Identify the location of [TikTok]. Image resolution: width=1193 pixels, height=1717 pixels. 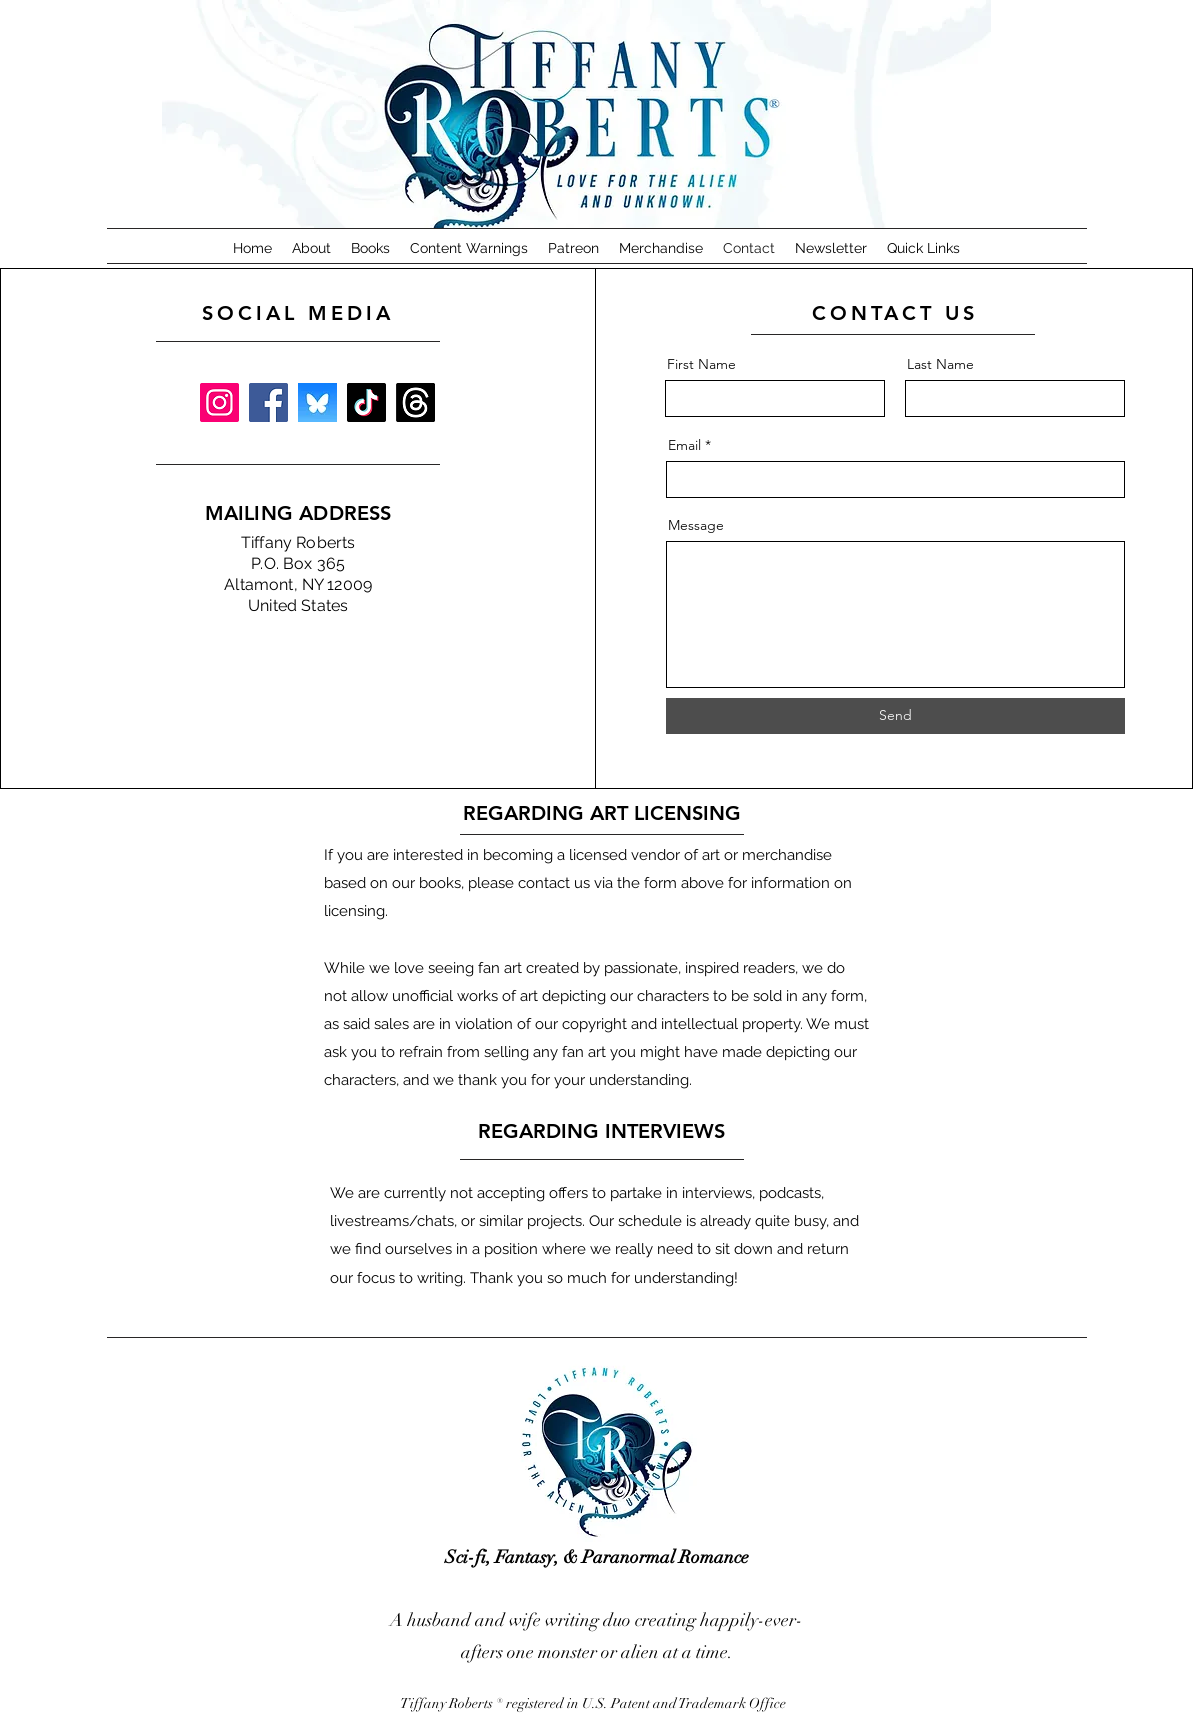
(366, 402).